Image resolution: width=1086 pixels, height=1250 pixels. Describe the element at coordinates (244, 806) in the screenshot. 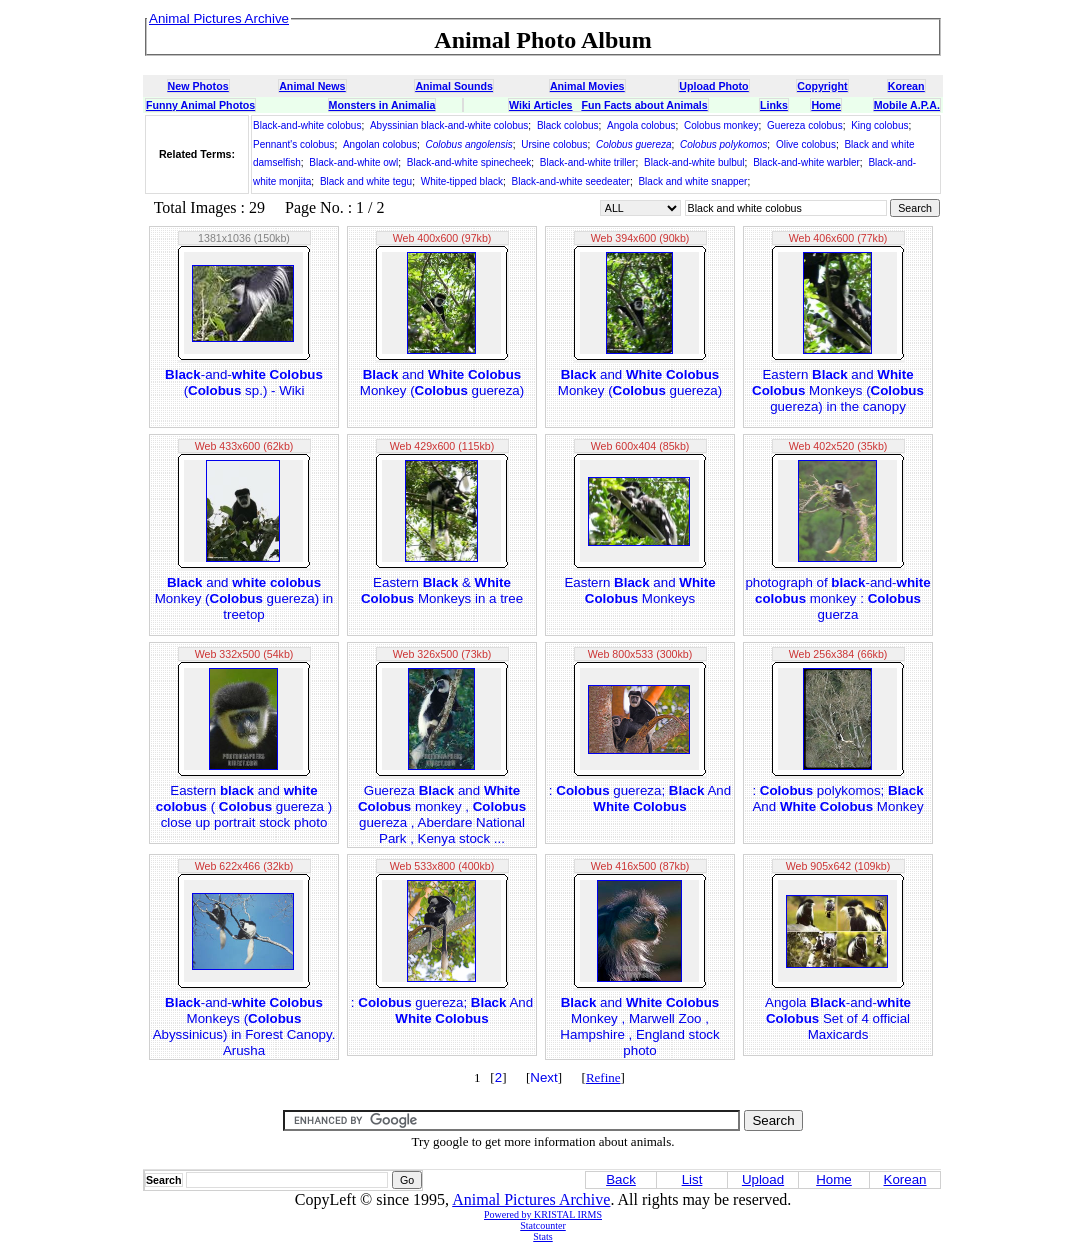

I see `Eastern and ( guereza ) close up portrait stock photo` at that location.